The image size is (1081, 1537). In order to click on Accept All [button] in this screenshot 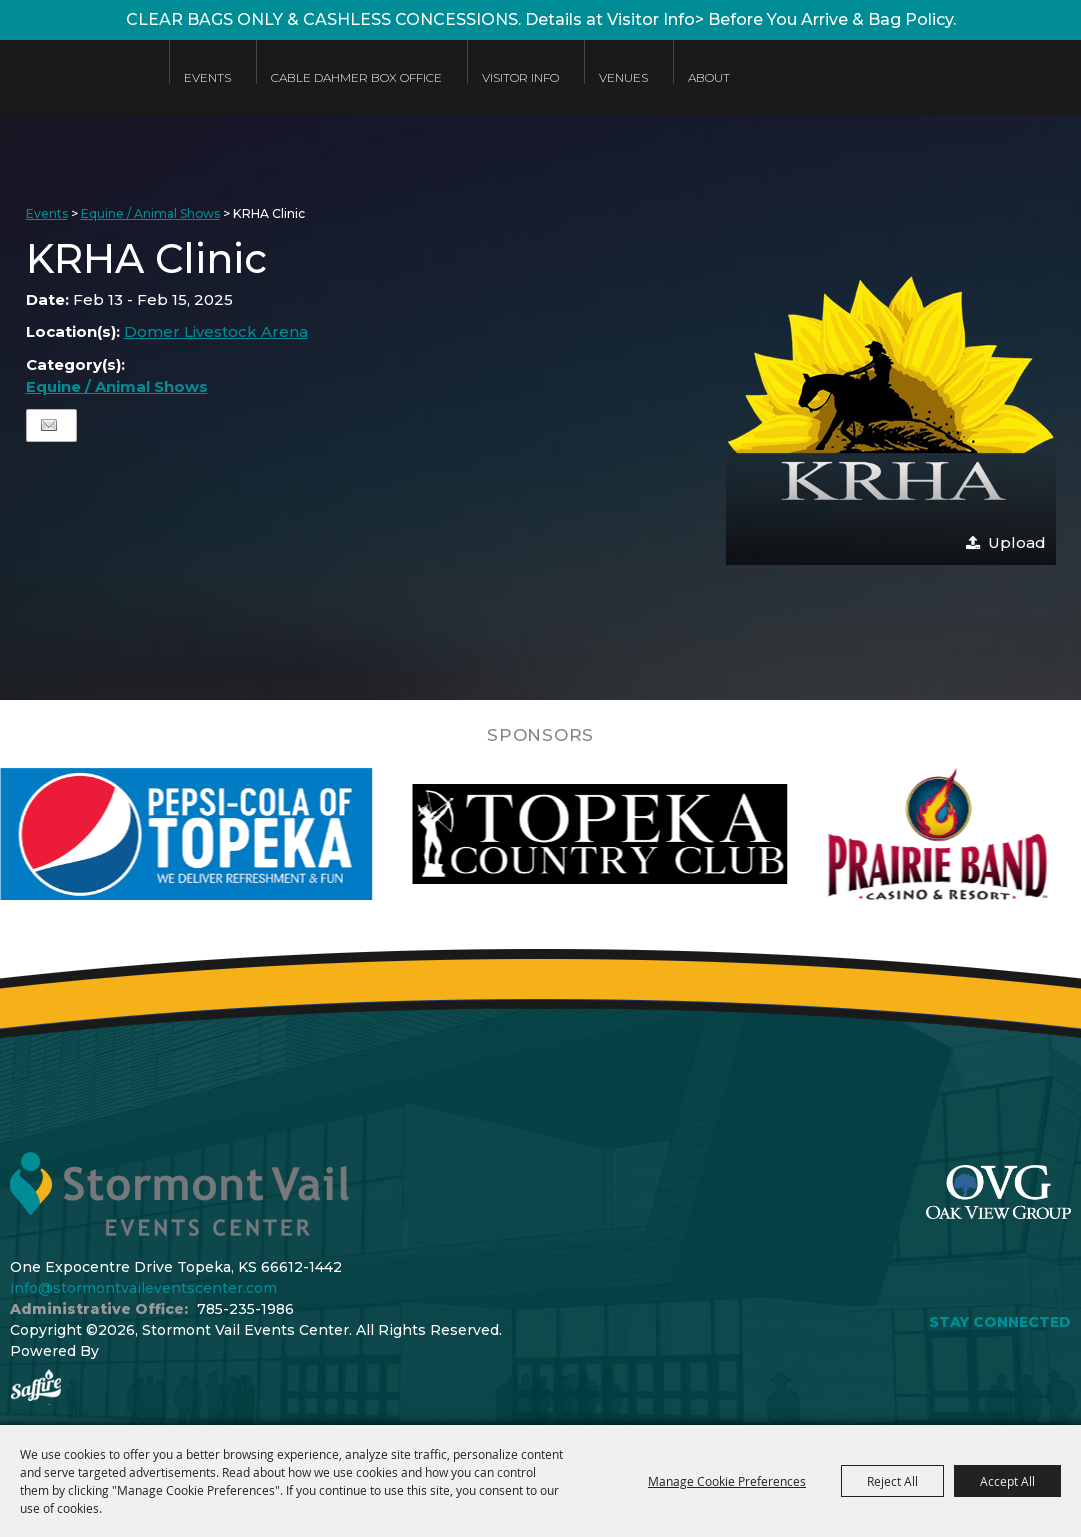, I will do `click(1007, 1481)`.